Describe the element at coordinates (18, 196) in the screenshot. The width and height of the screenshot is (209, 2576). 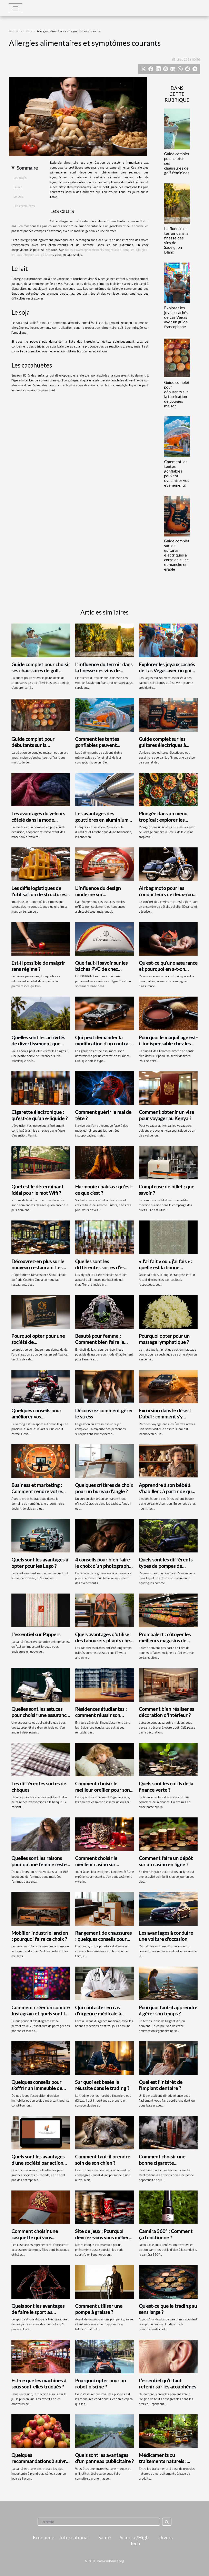
I see `Le soja` at that location.